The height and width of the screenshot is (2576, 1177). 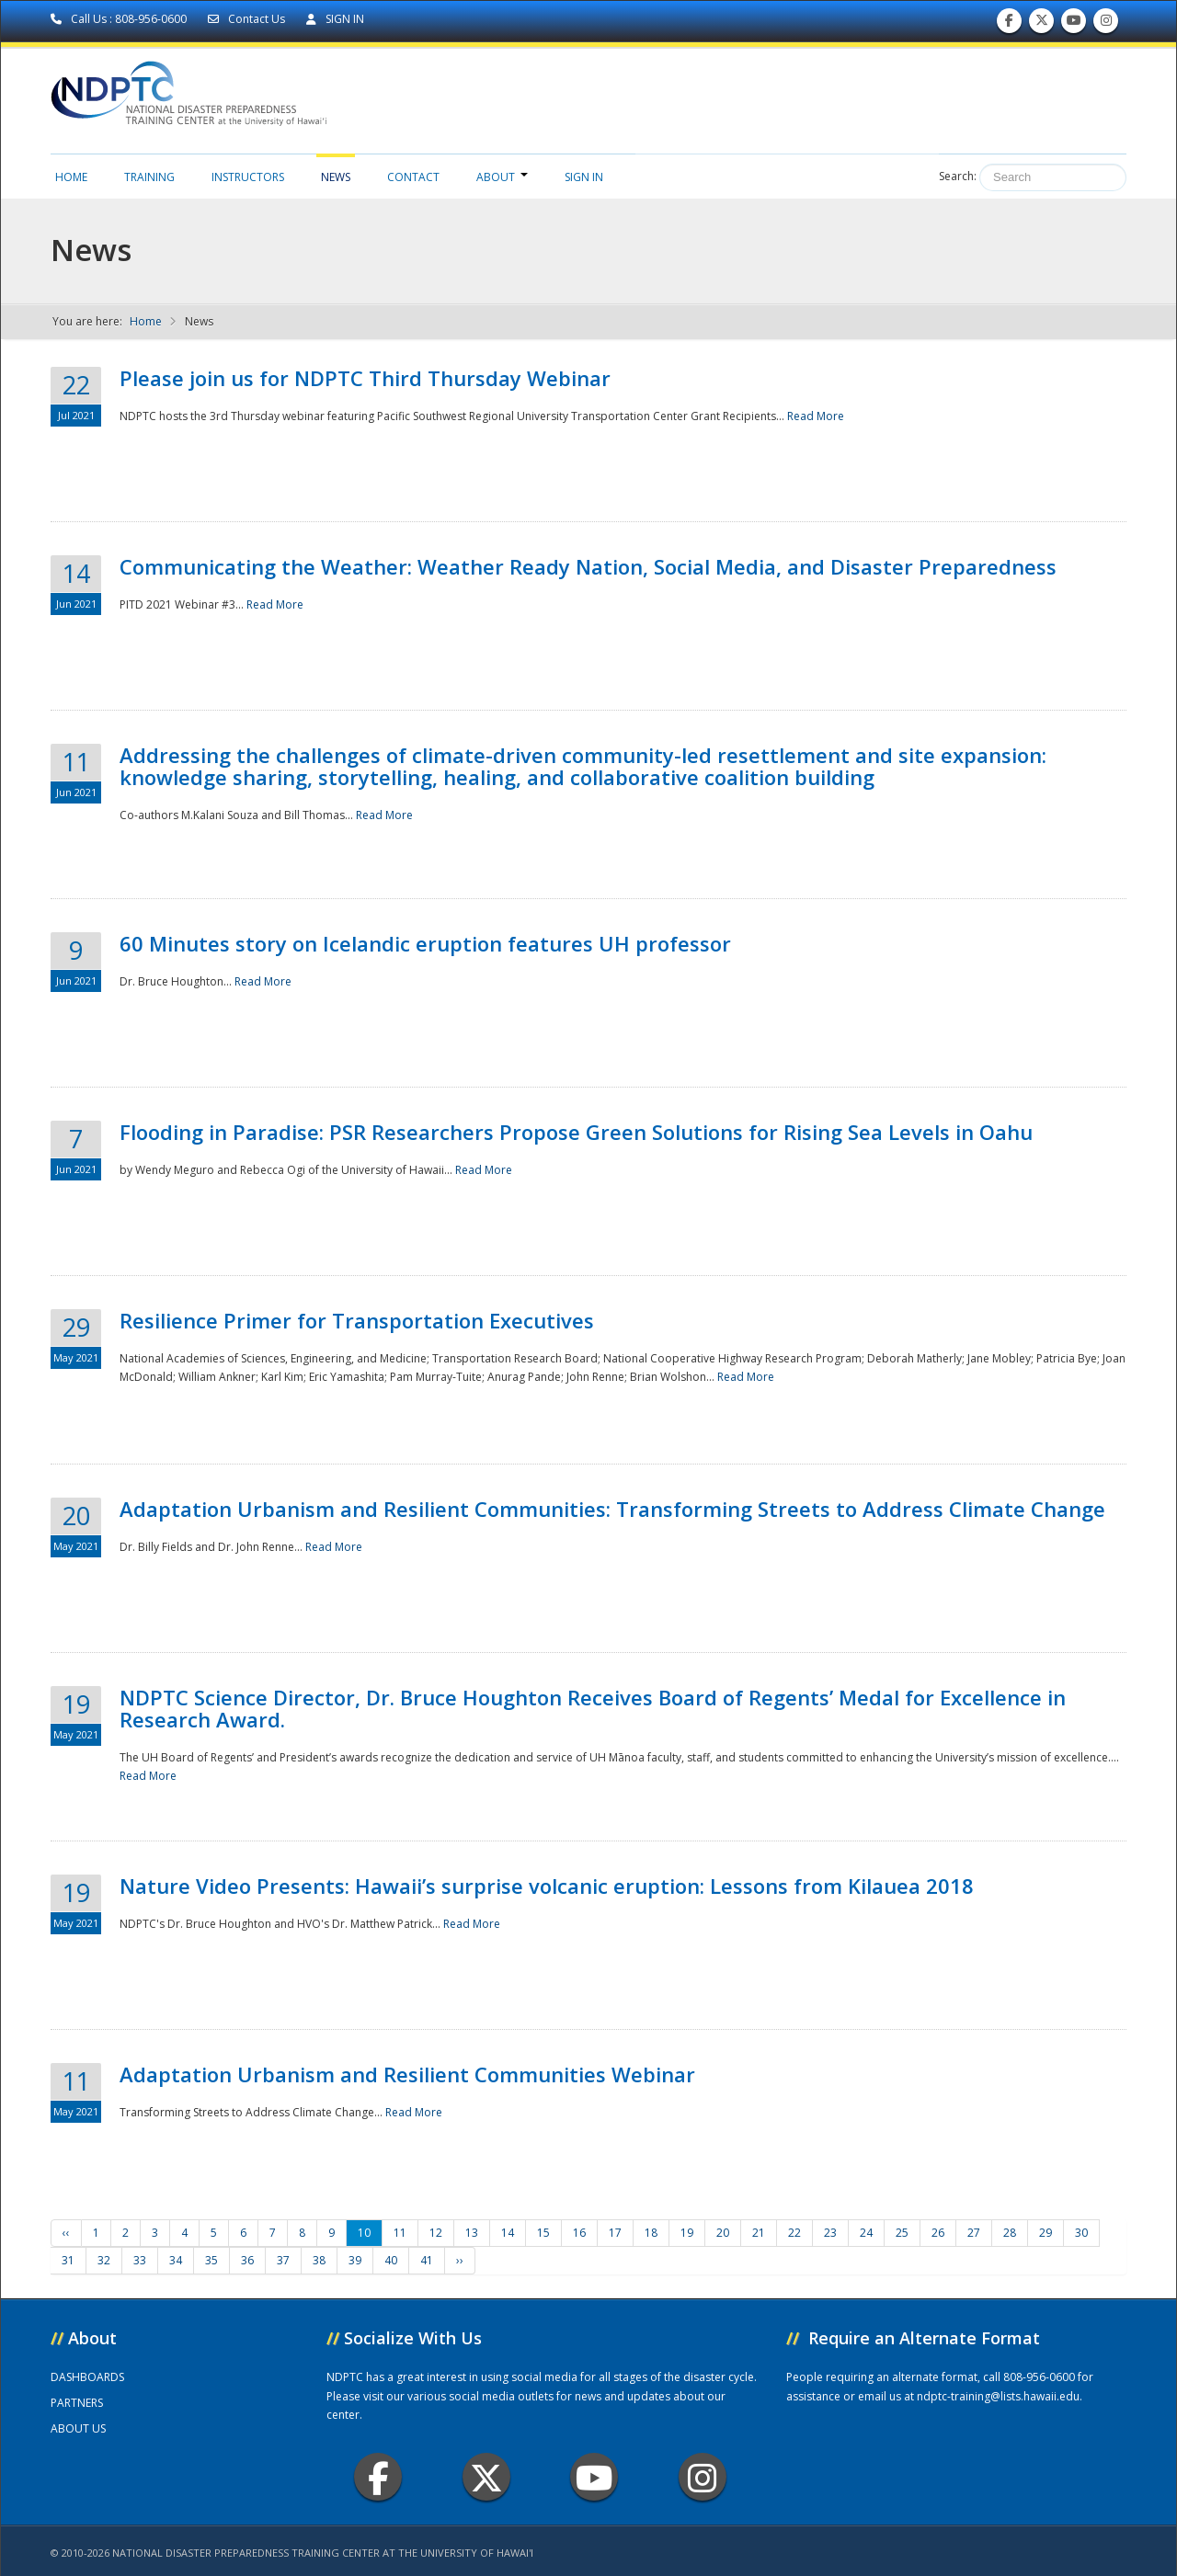 What do you see at coordinates (576, 1132) in the screenshot?
I see `Flooding in Paradise: PSR Researchers Propose Green Solutions for Rising Sea Levels in Oahu` at bounding box center [576, 1132].